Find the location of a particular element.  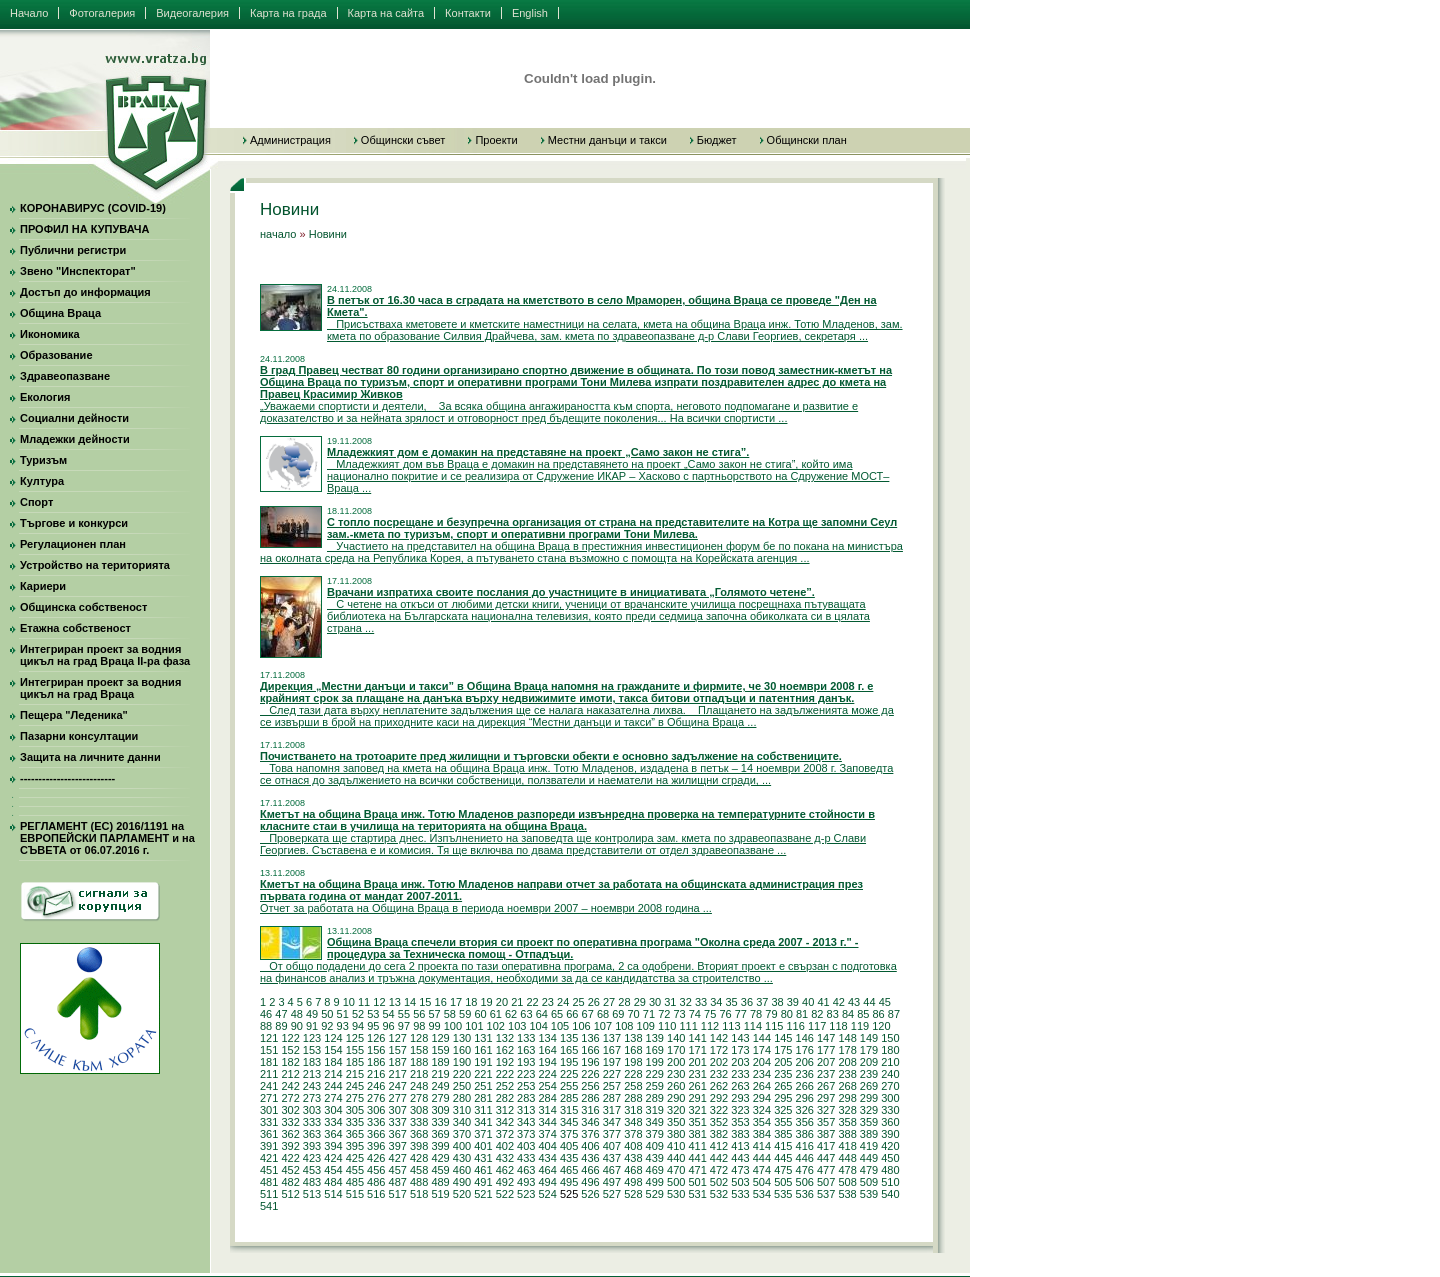

49 is located at coordinates (312, 1014).